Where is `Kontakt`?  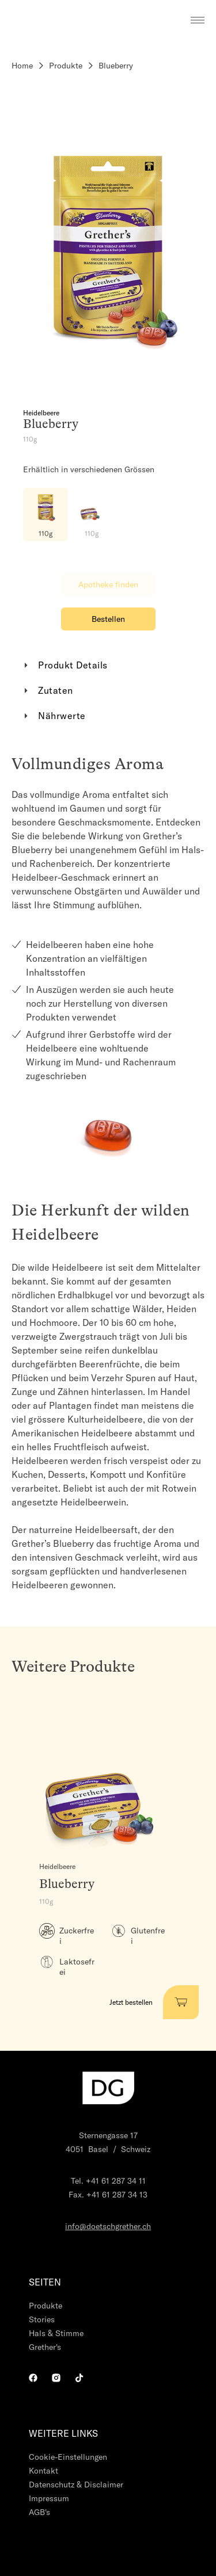 Kontakt is located at coordinates (43, 2471).